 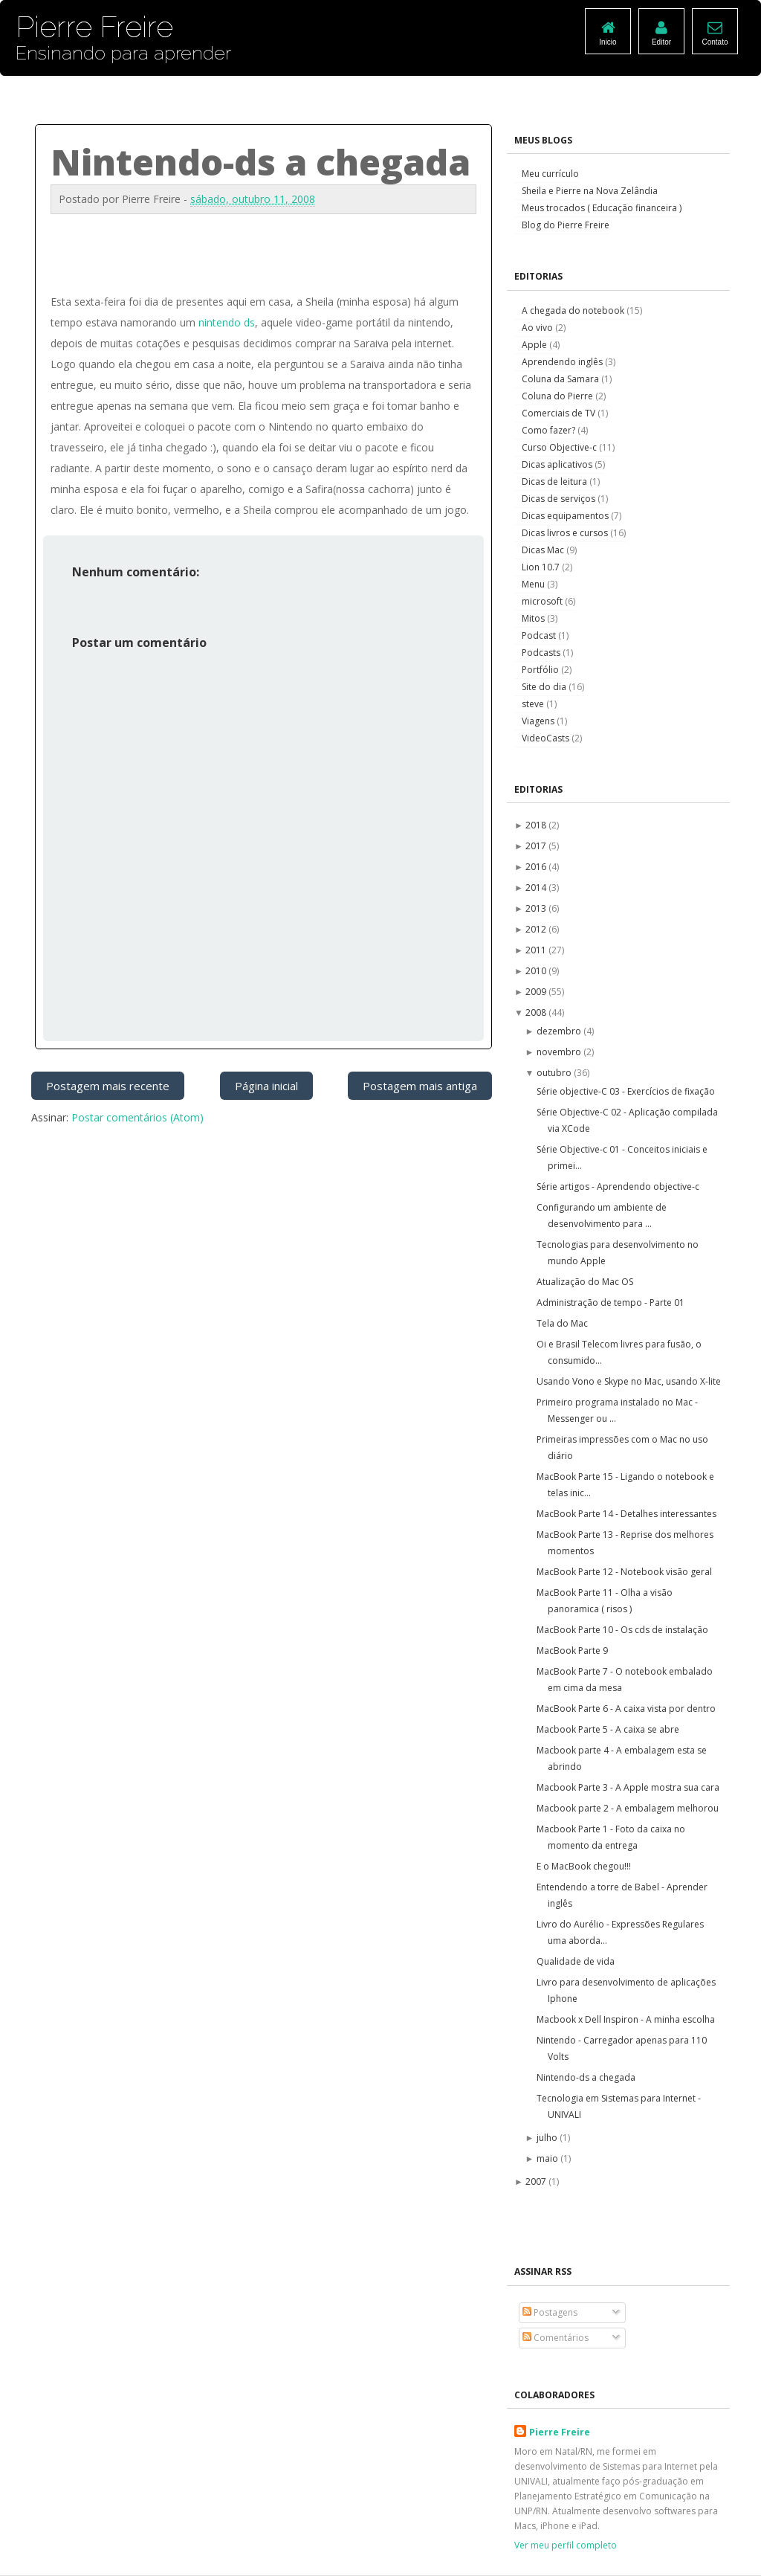 I want to click on Dicas equipamentos, so click(x=566, y=515).